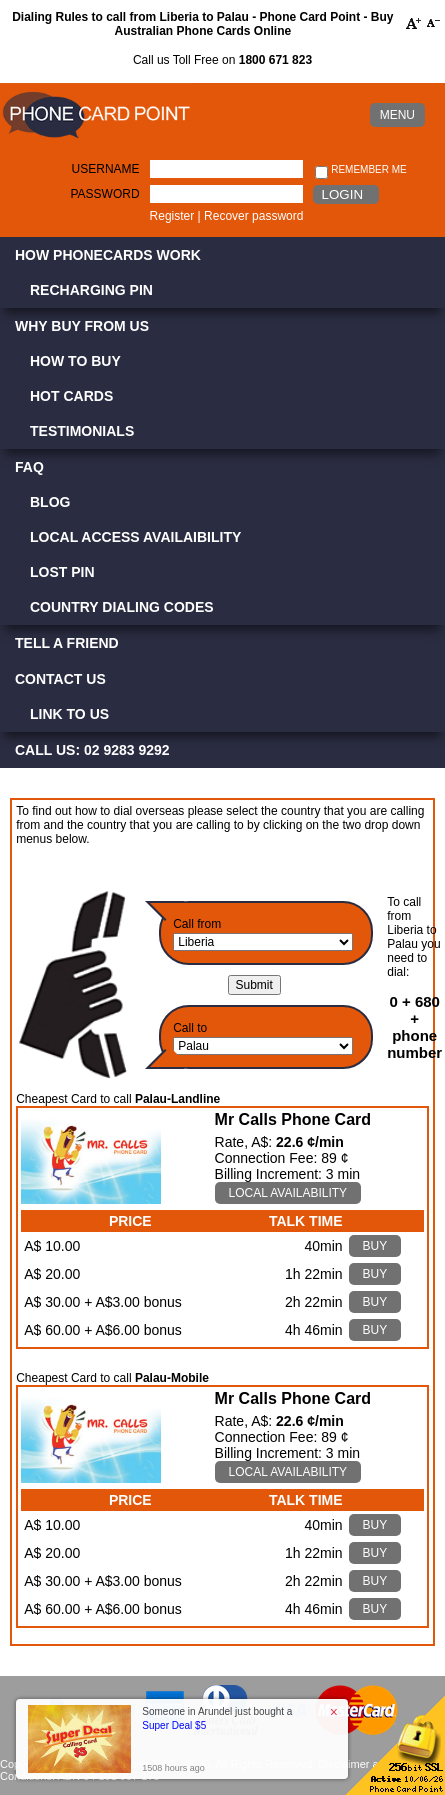 The image size is (445, 1795). What do you see at coordinates (104, 194) in the screenshot?
I see `Password` at bounding box center [104, 194].